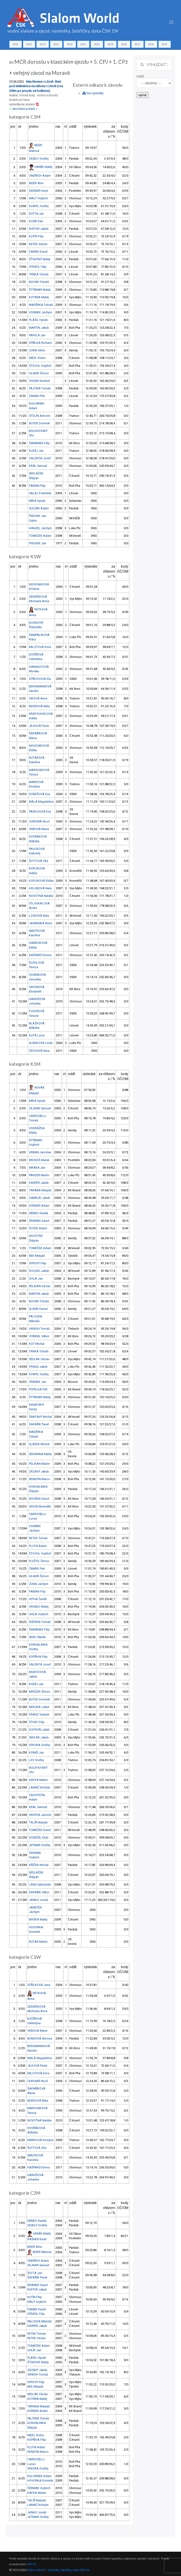 This screenshot has width=181, height=2576. Describe the element at coordinates (38, 1822) in the screenshot. I see `TALÍŘ Matyáš` at that location.